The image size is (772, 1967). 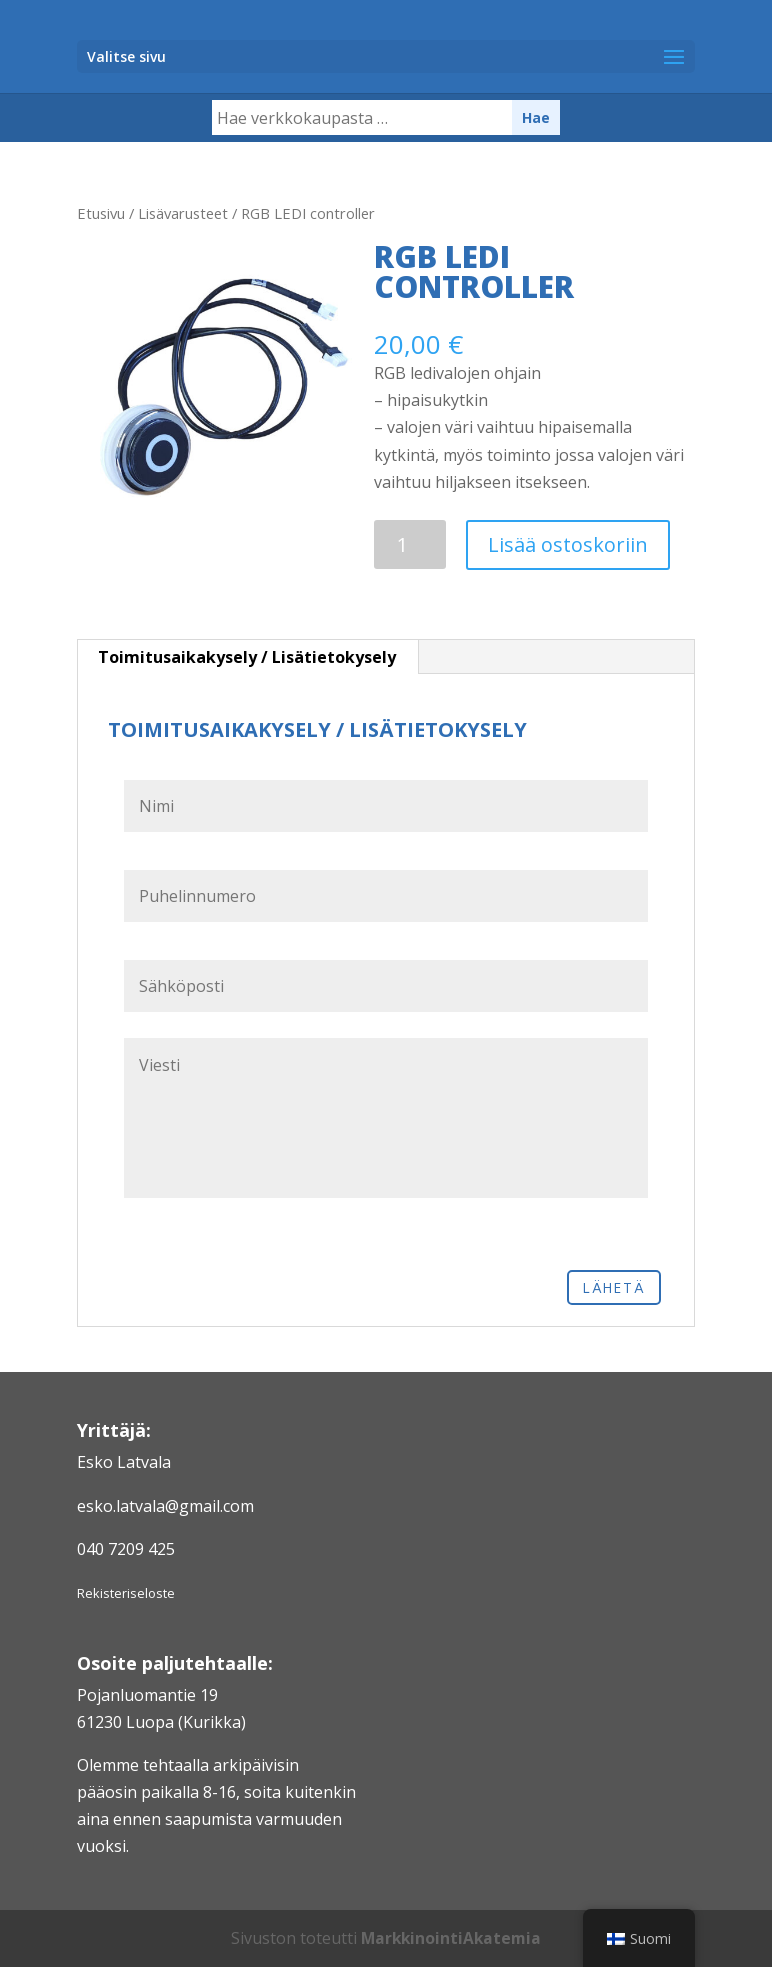 I want to click on Toimitusaikakysely / Lisätietokysely, so click(x=247, y=657).